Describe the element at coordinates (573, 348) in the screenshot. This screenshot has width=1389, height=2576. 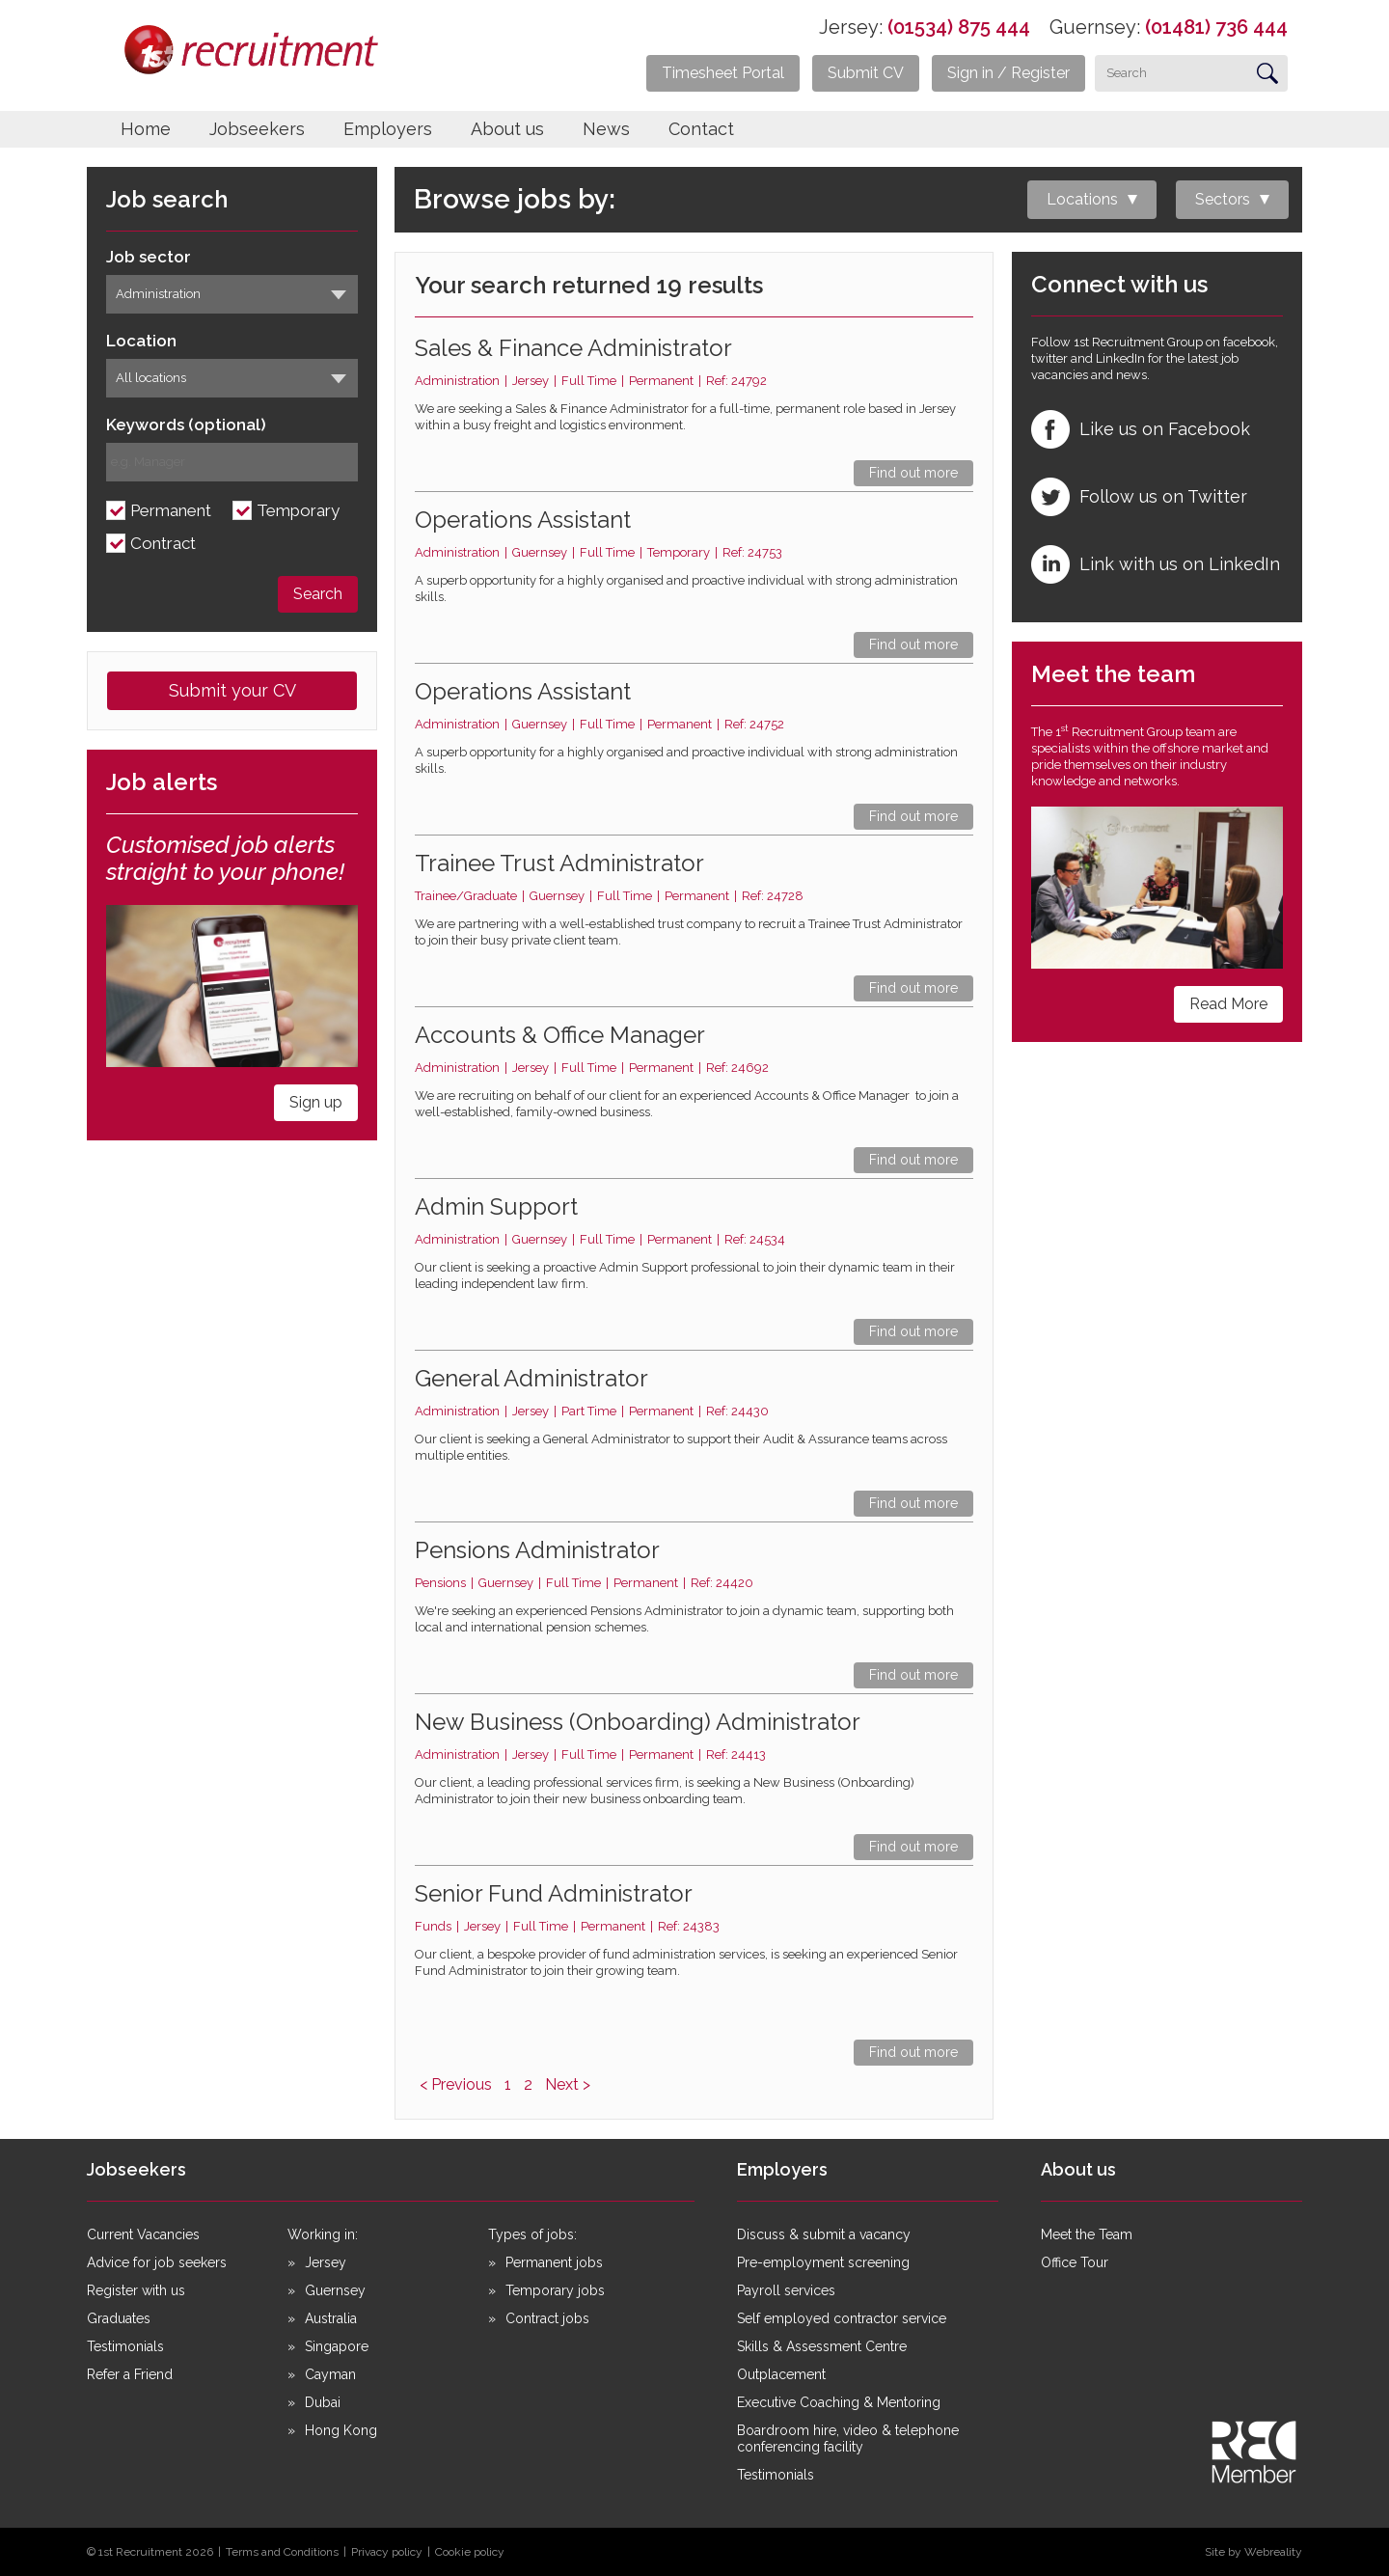
I see `Sales & Finance Administrator` at that location.